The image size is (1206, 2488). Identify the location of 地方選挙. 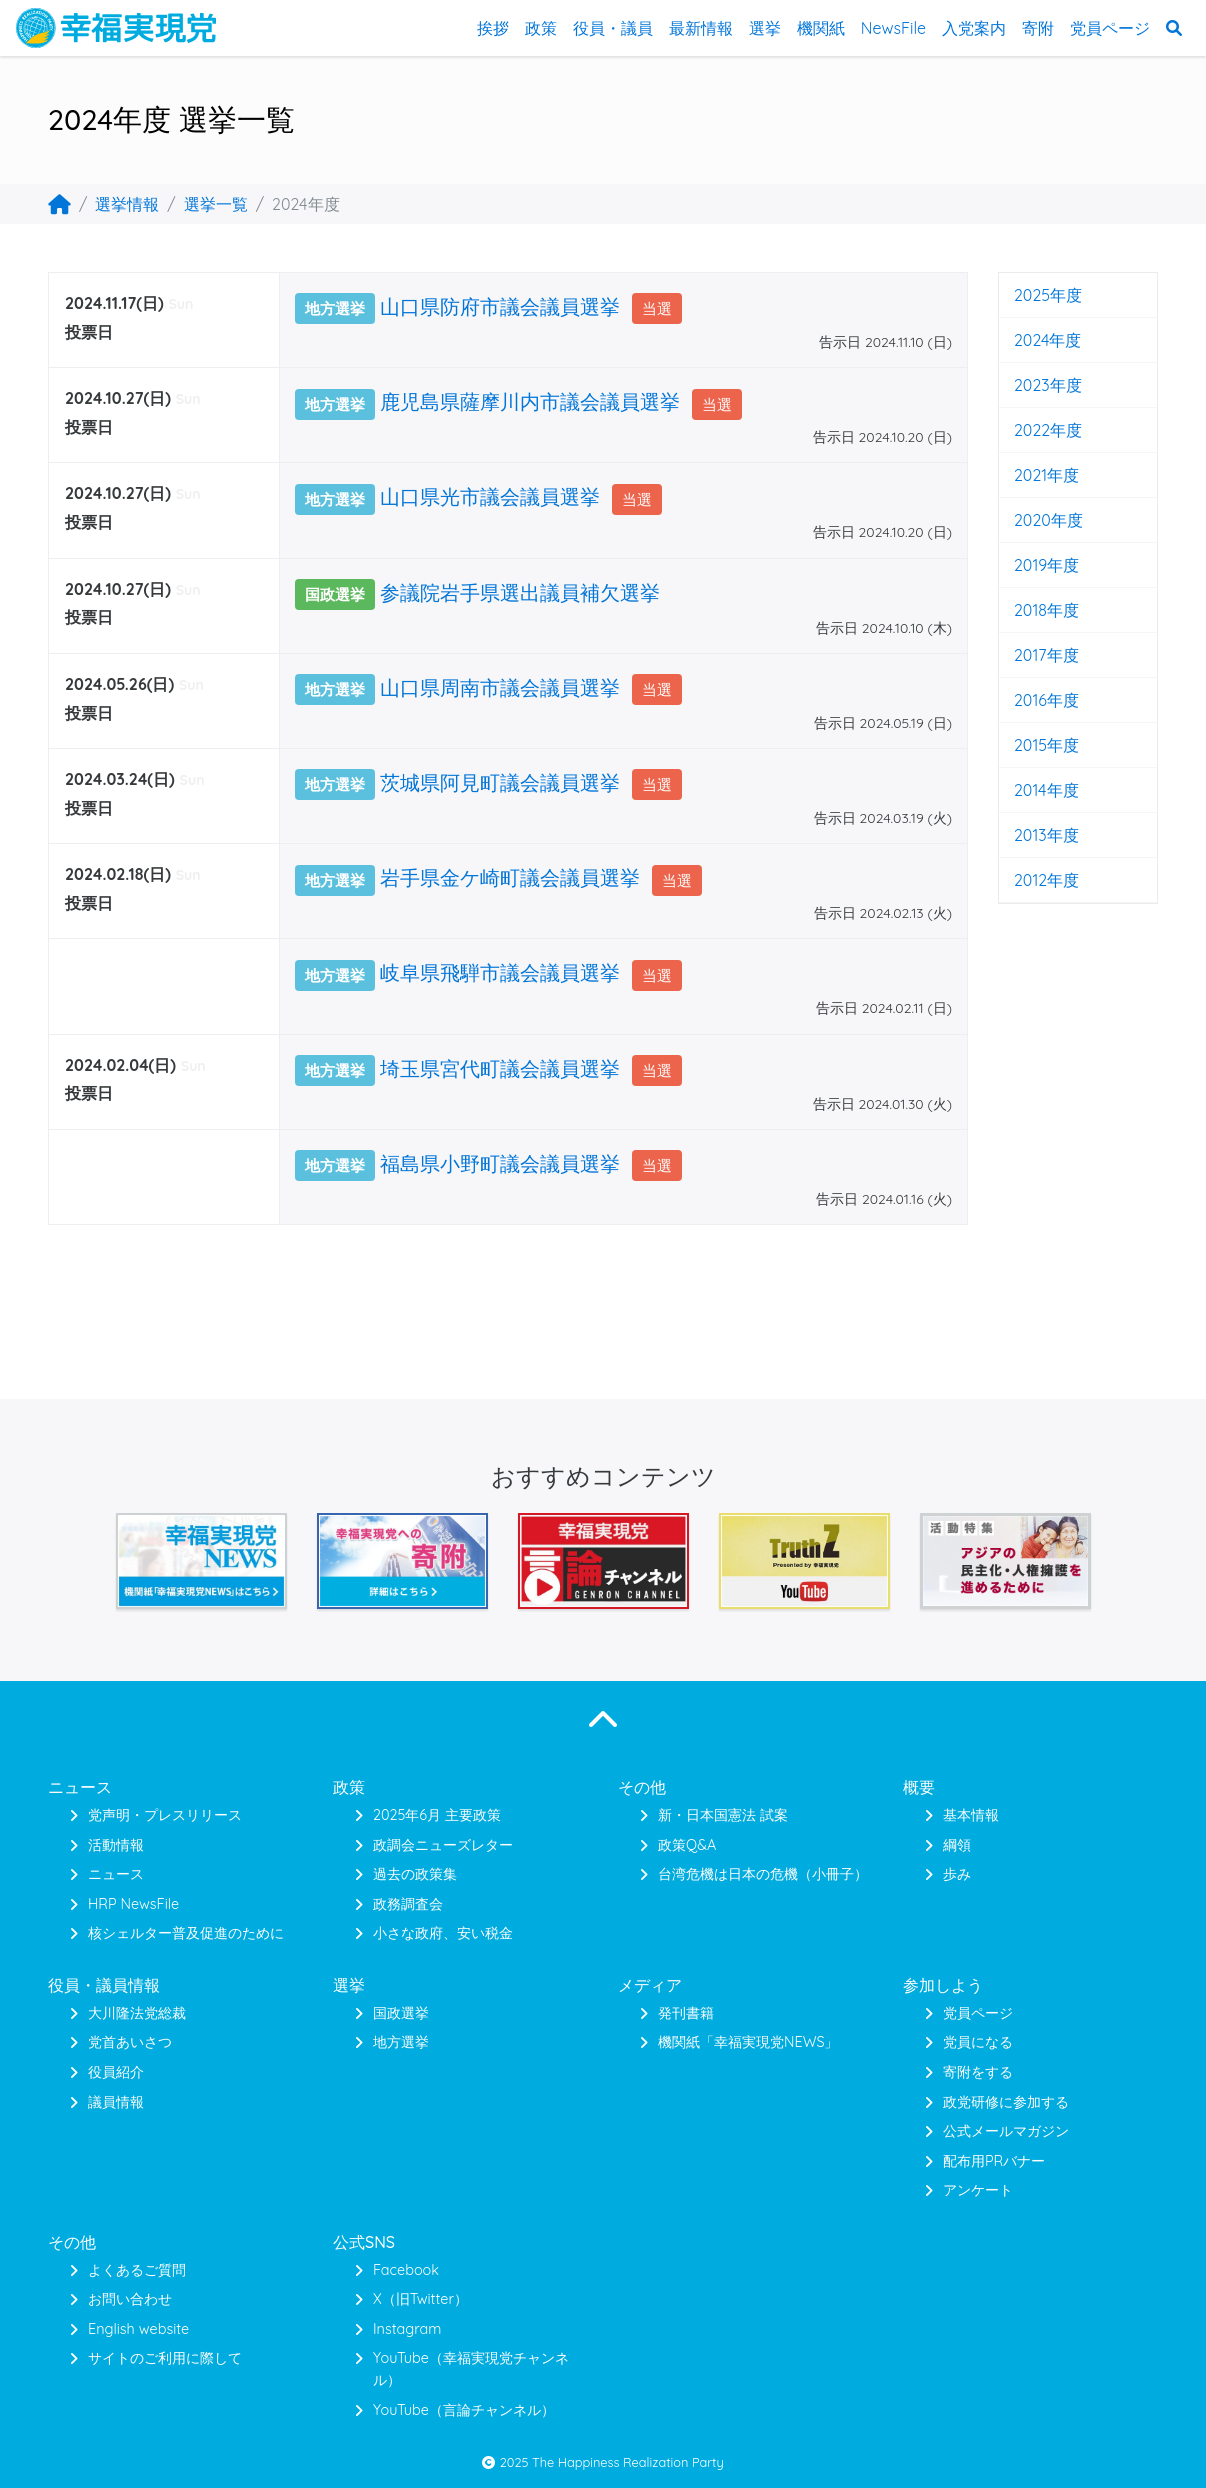
(401, 2042).